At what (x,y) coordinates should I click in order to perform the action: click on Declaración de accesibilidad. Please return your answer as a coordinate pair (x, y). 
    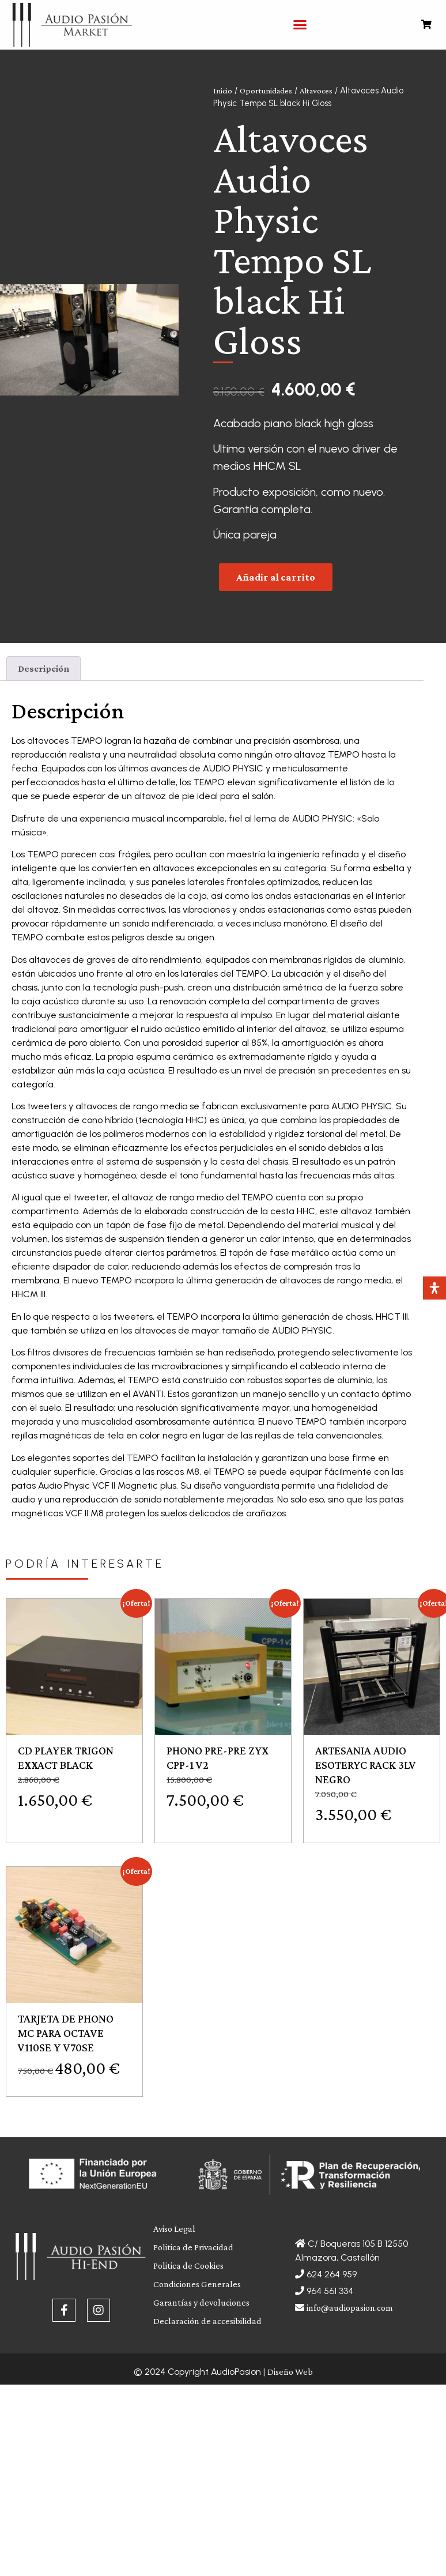
    Looking at the image, I should click on (207, 2321).